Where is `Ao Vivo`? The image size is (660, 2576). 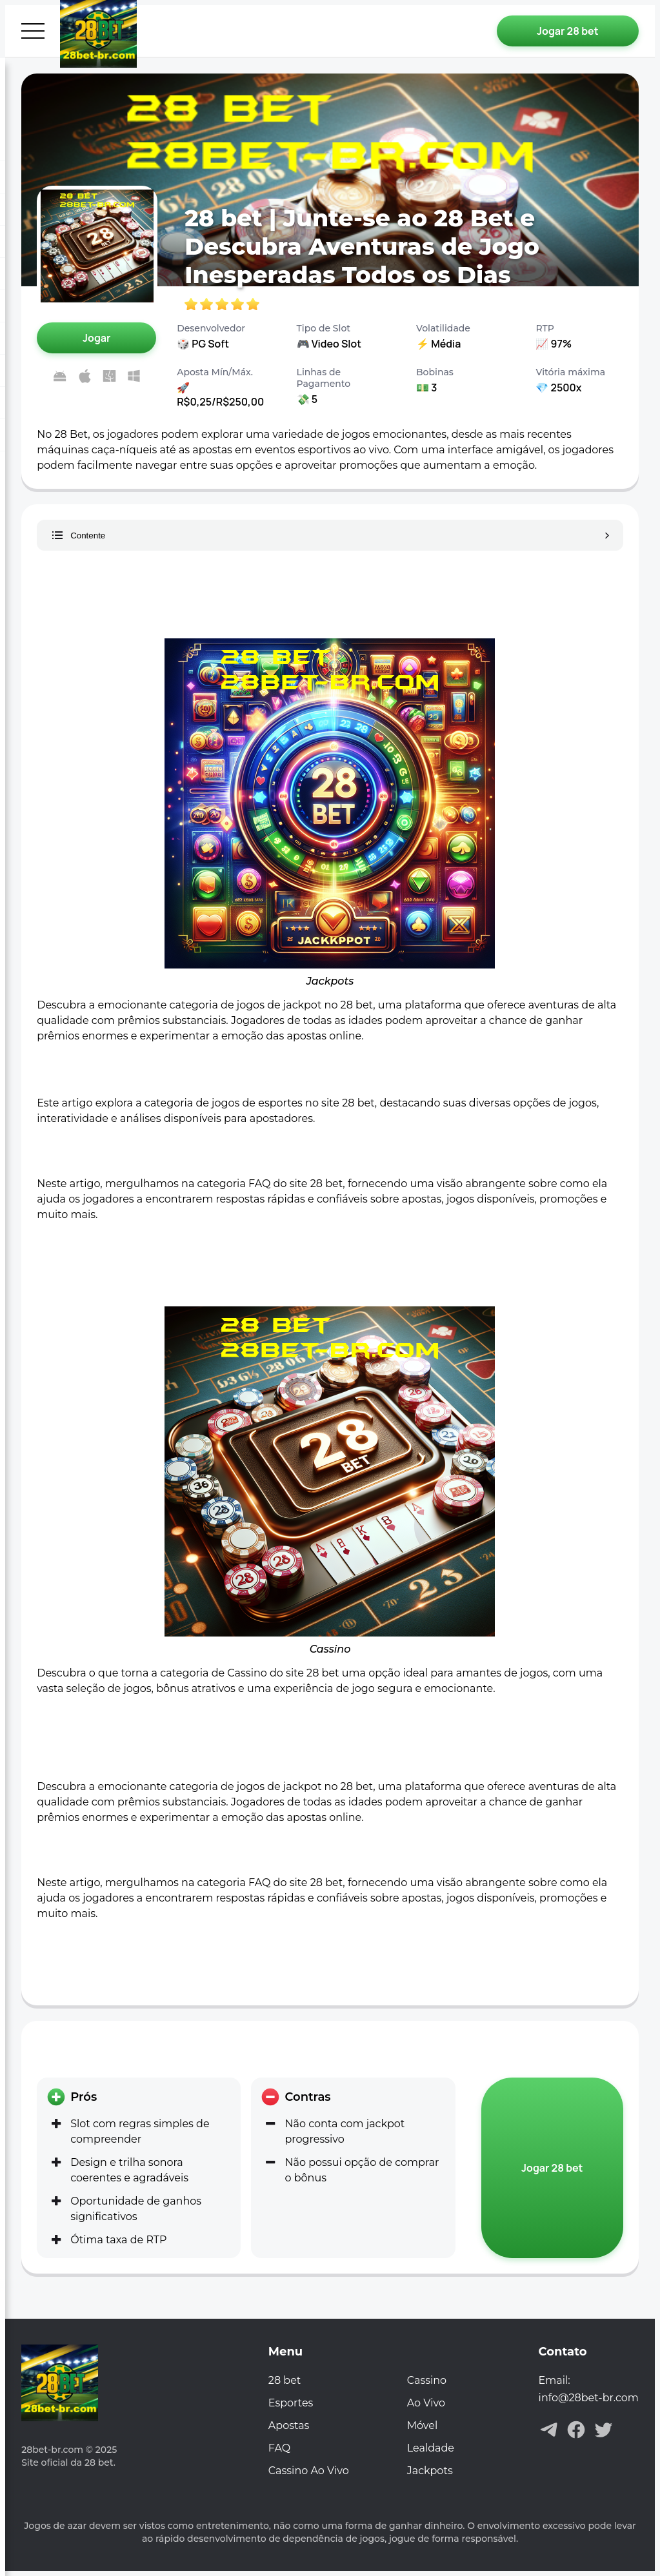
Ao Vivo is located at coordinates (426, 2403).